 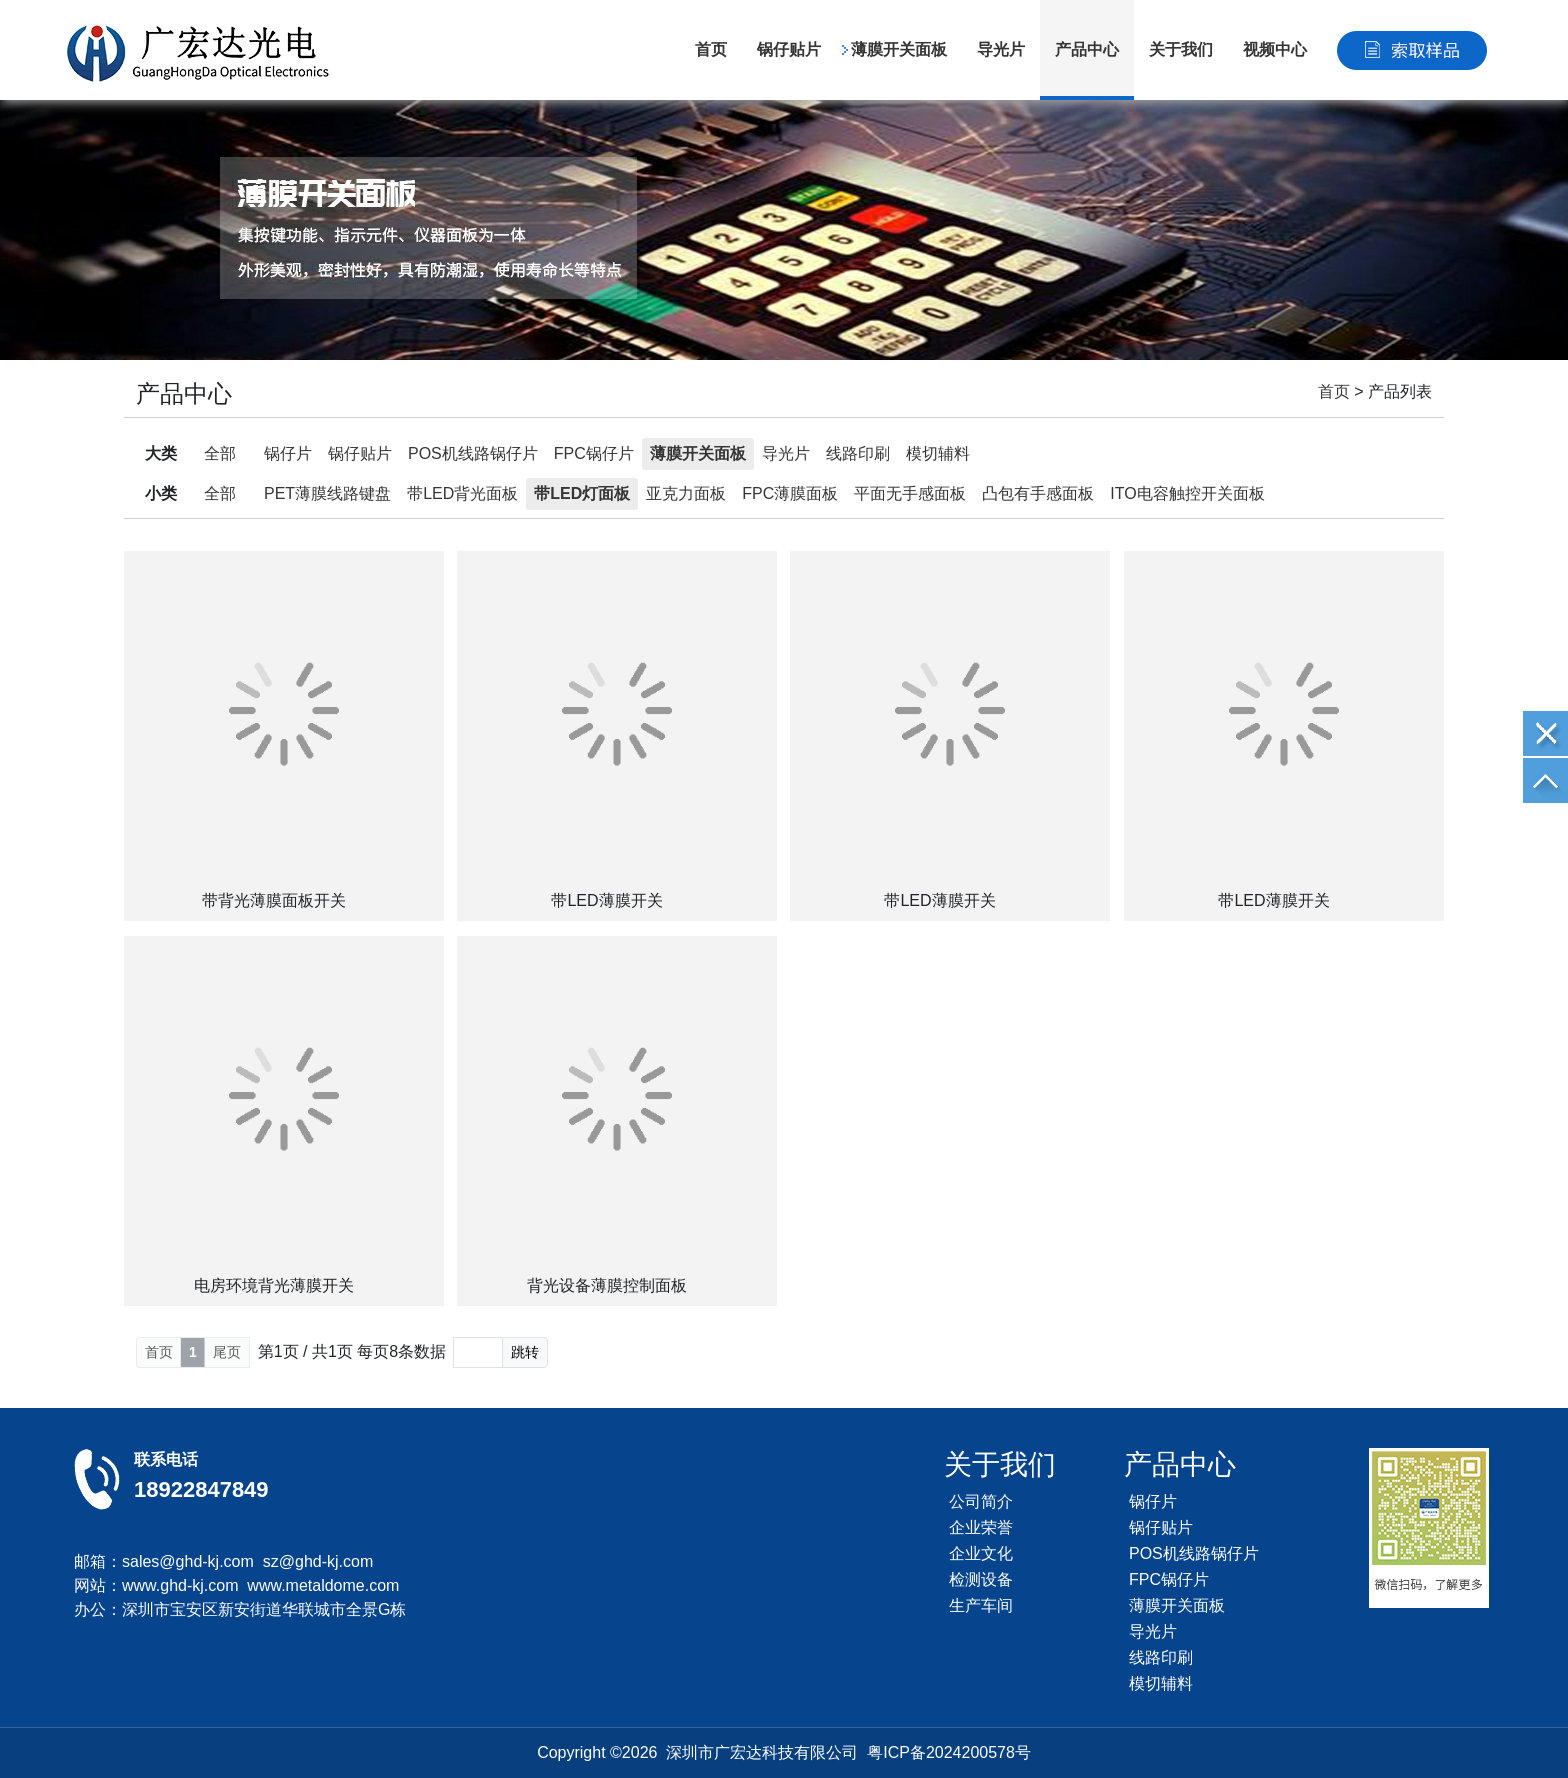 I want to click on PET薄膜线路键盘, so click(x=327, y=493).